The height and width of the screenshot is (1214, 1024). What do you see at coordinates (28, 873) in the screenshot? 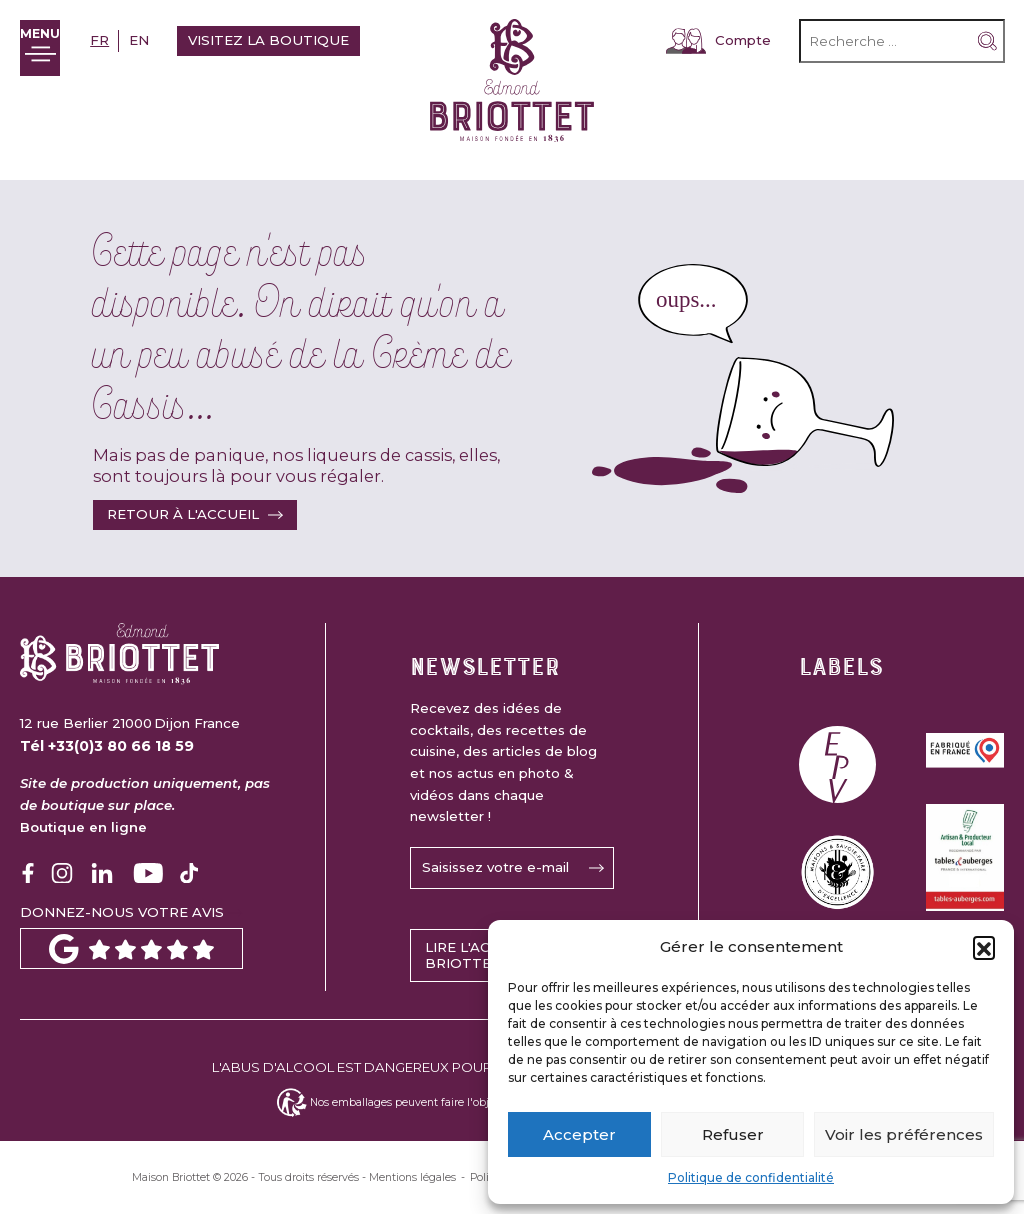
I see `[Logo Facebook]` at bounding box center [28, 873].